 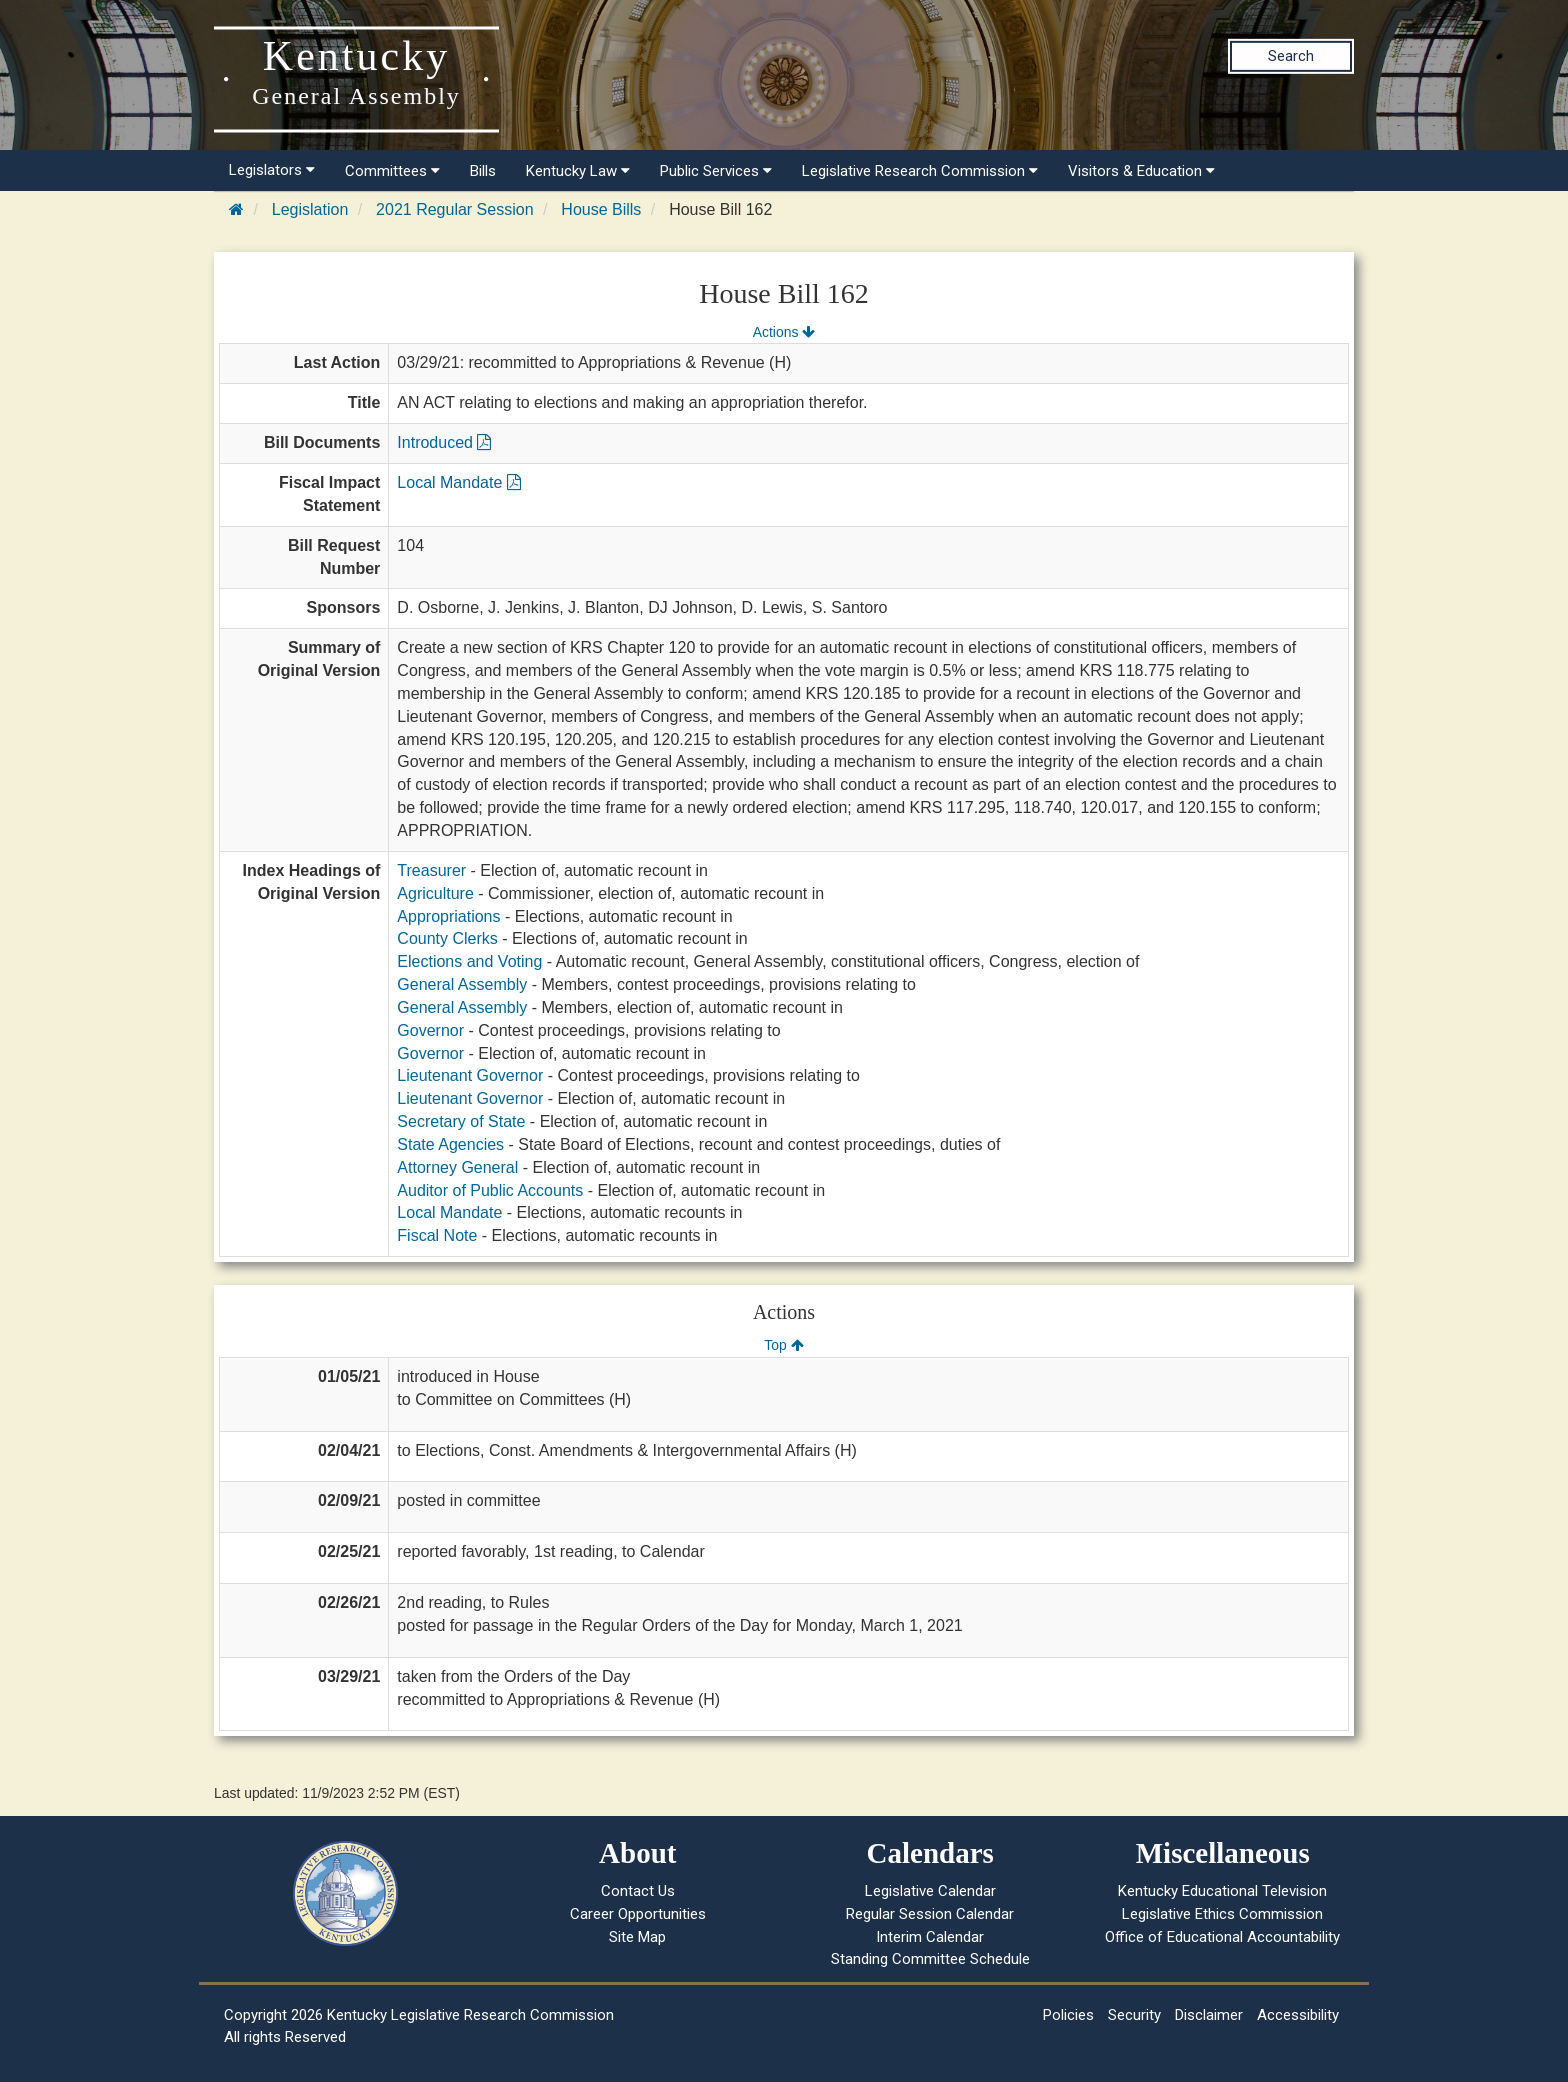 What do you see at coordinates (483, 171) in the screenshot?
I see `Bills` at bounding box center [483, 171].